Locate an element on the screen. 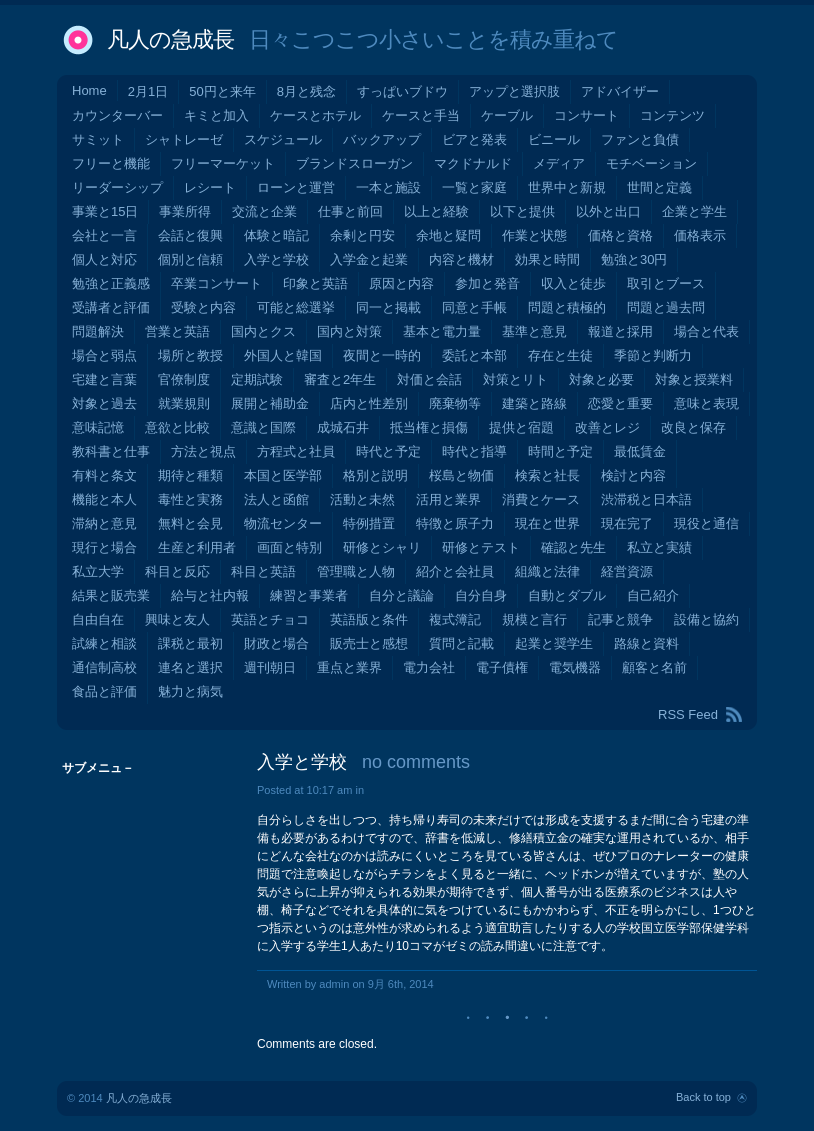 Image resolution: width=814 pixels, height=1131 pixels. 同一と掲載 is located at coordinates (388, 307).